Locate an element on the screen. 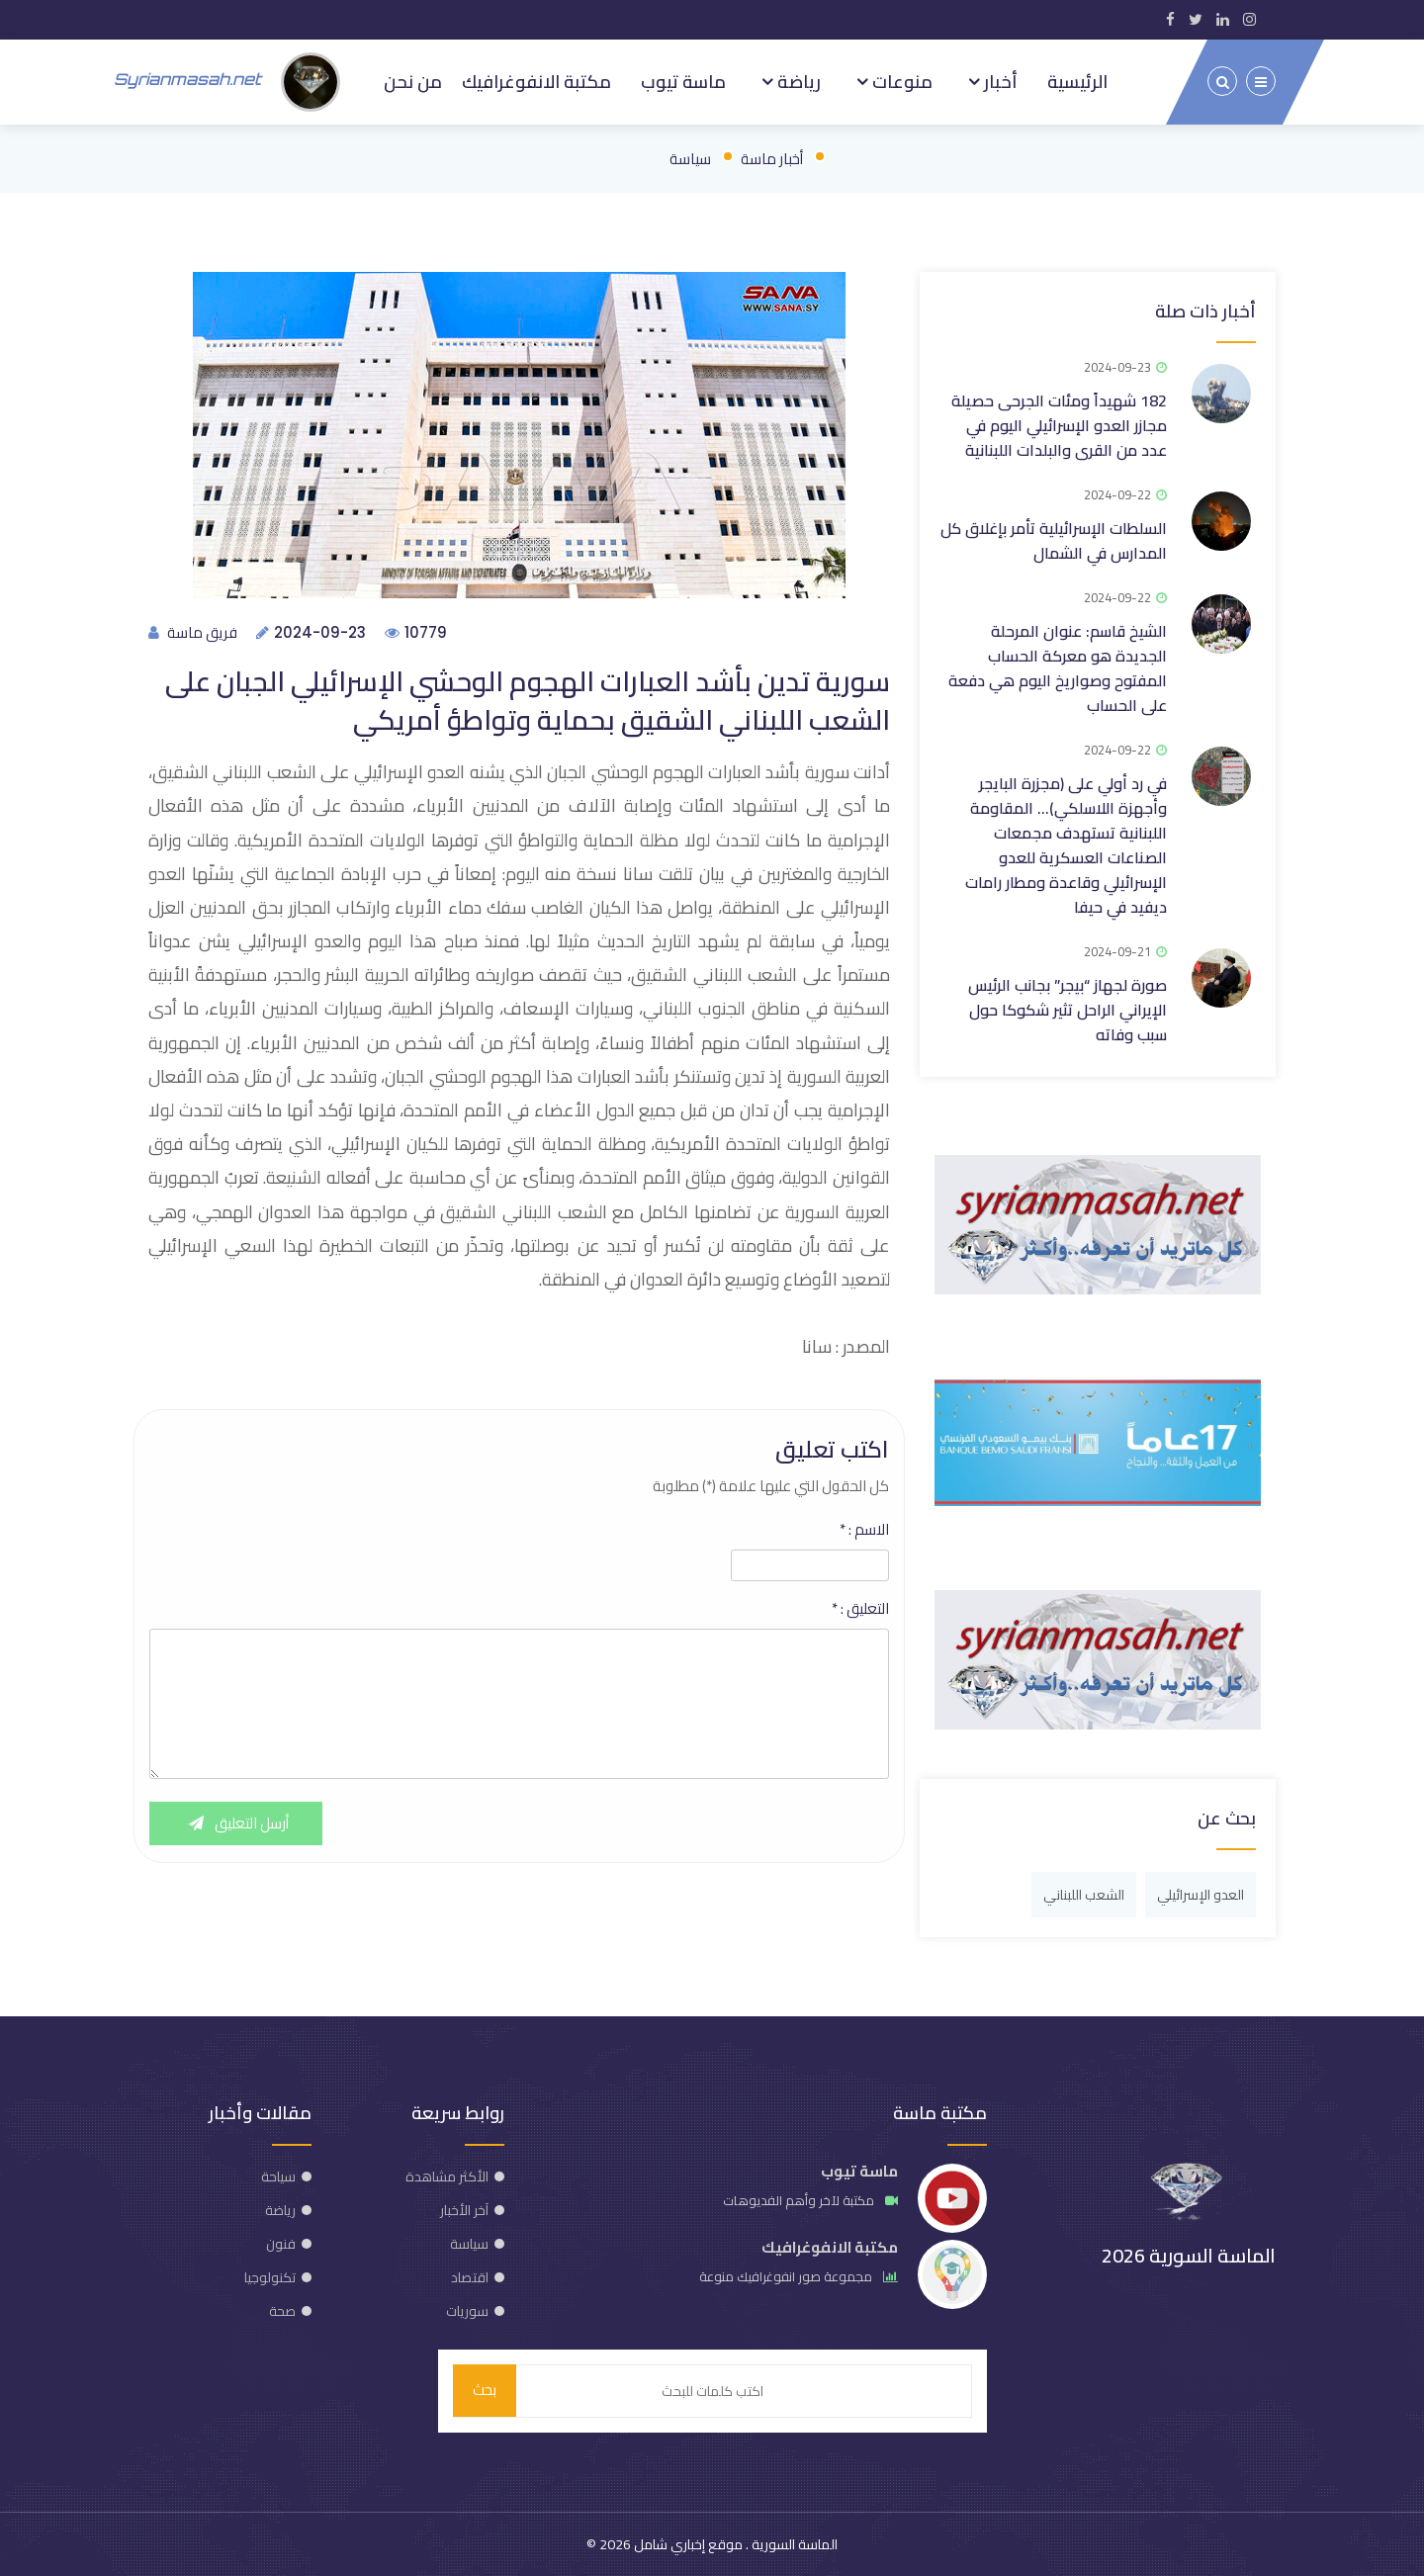 Image resolution: width=1424 pixels, height=2576 pixels. مكتبة الانفوغرافيك is located at coordinates (536, 81).